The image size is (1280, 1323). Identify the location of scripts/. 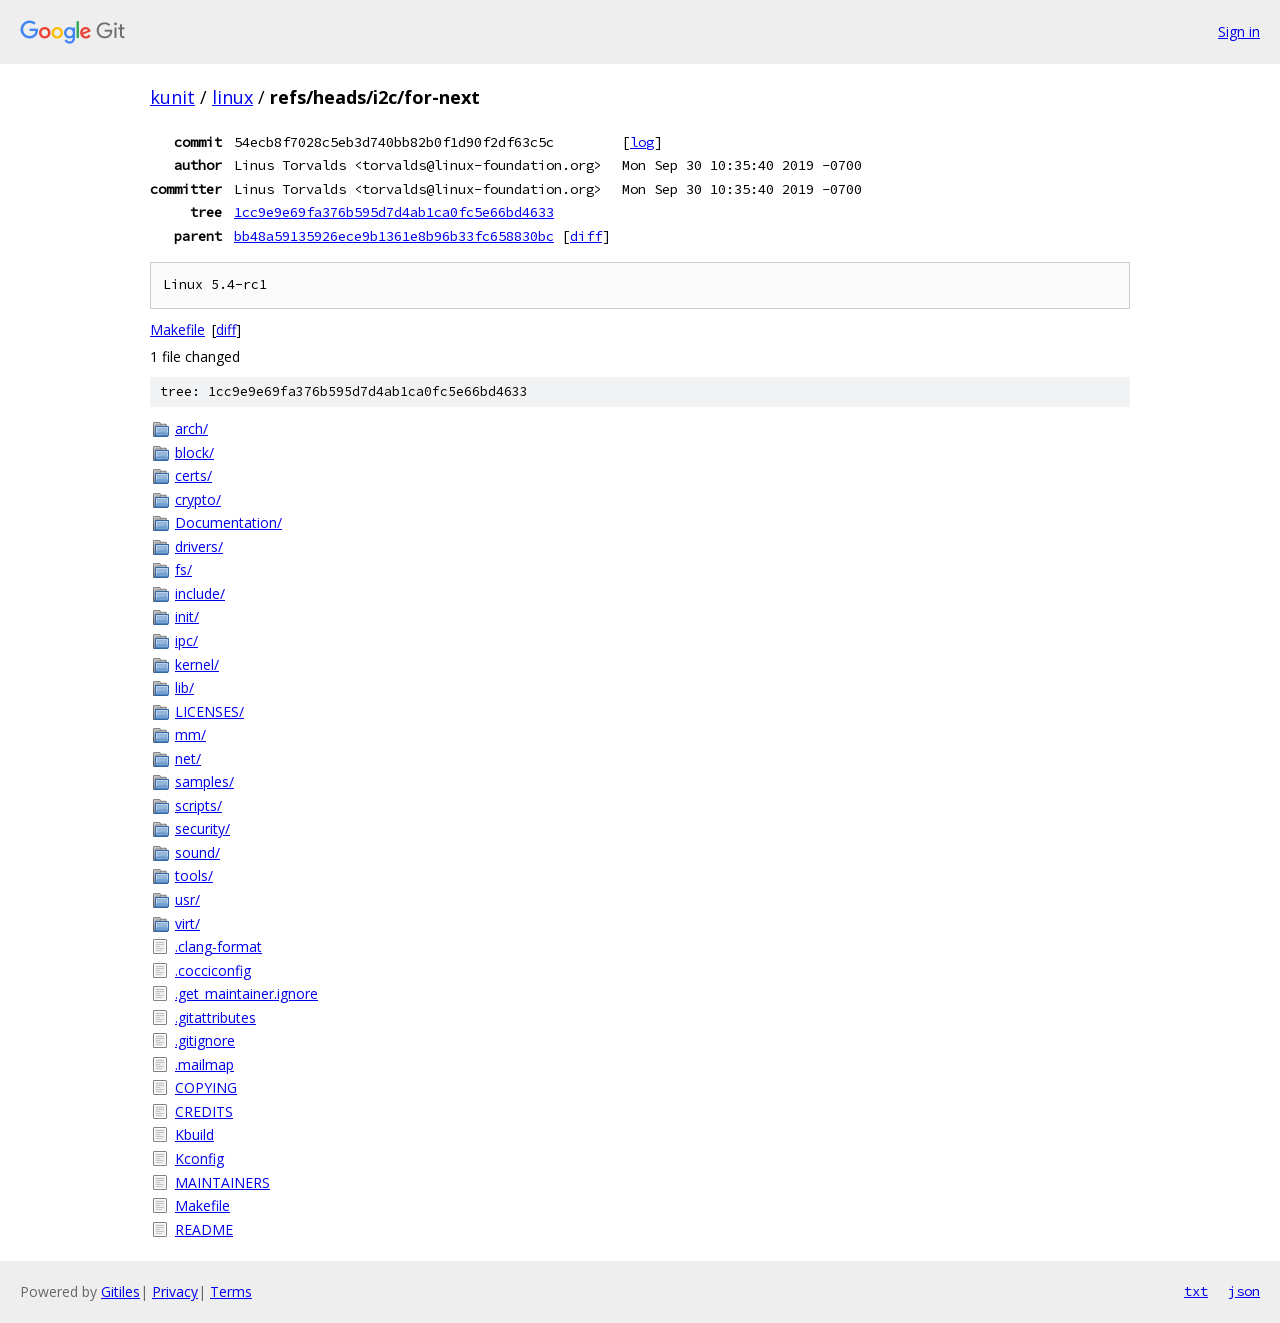
(198, 805).